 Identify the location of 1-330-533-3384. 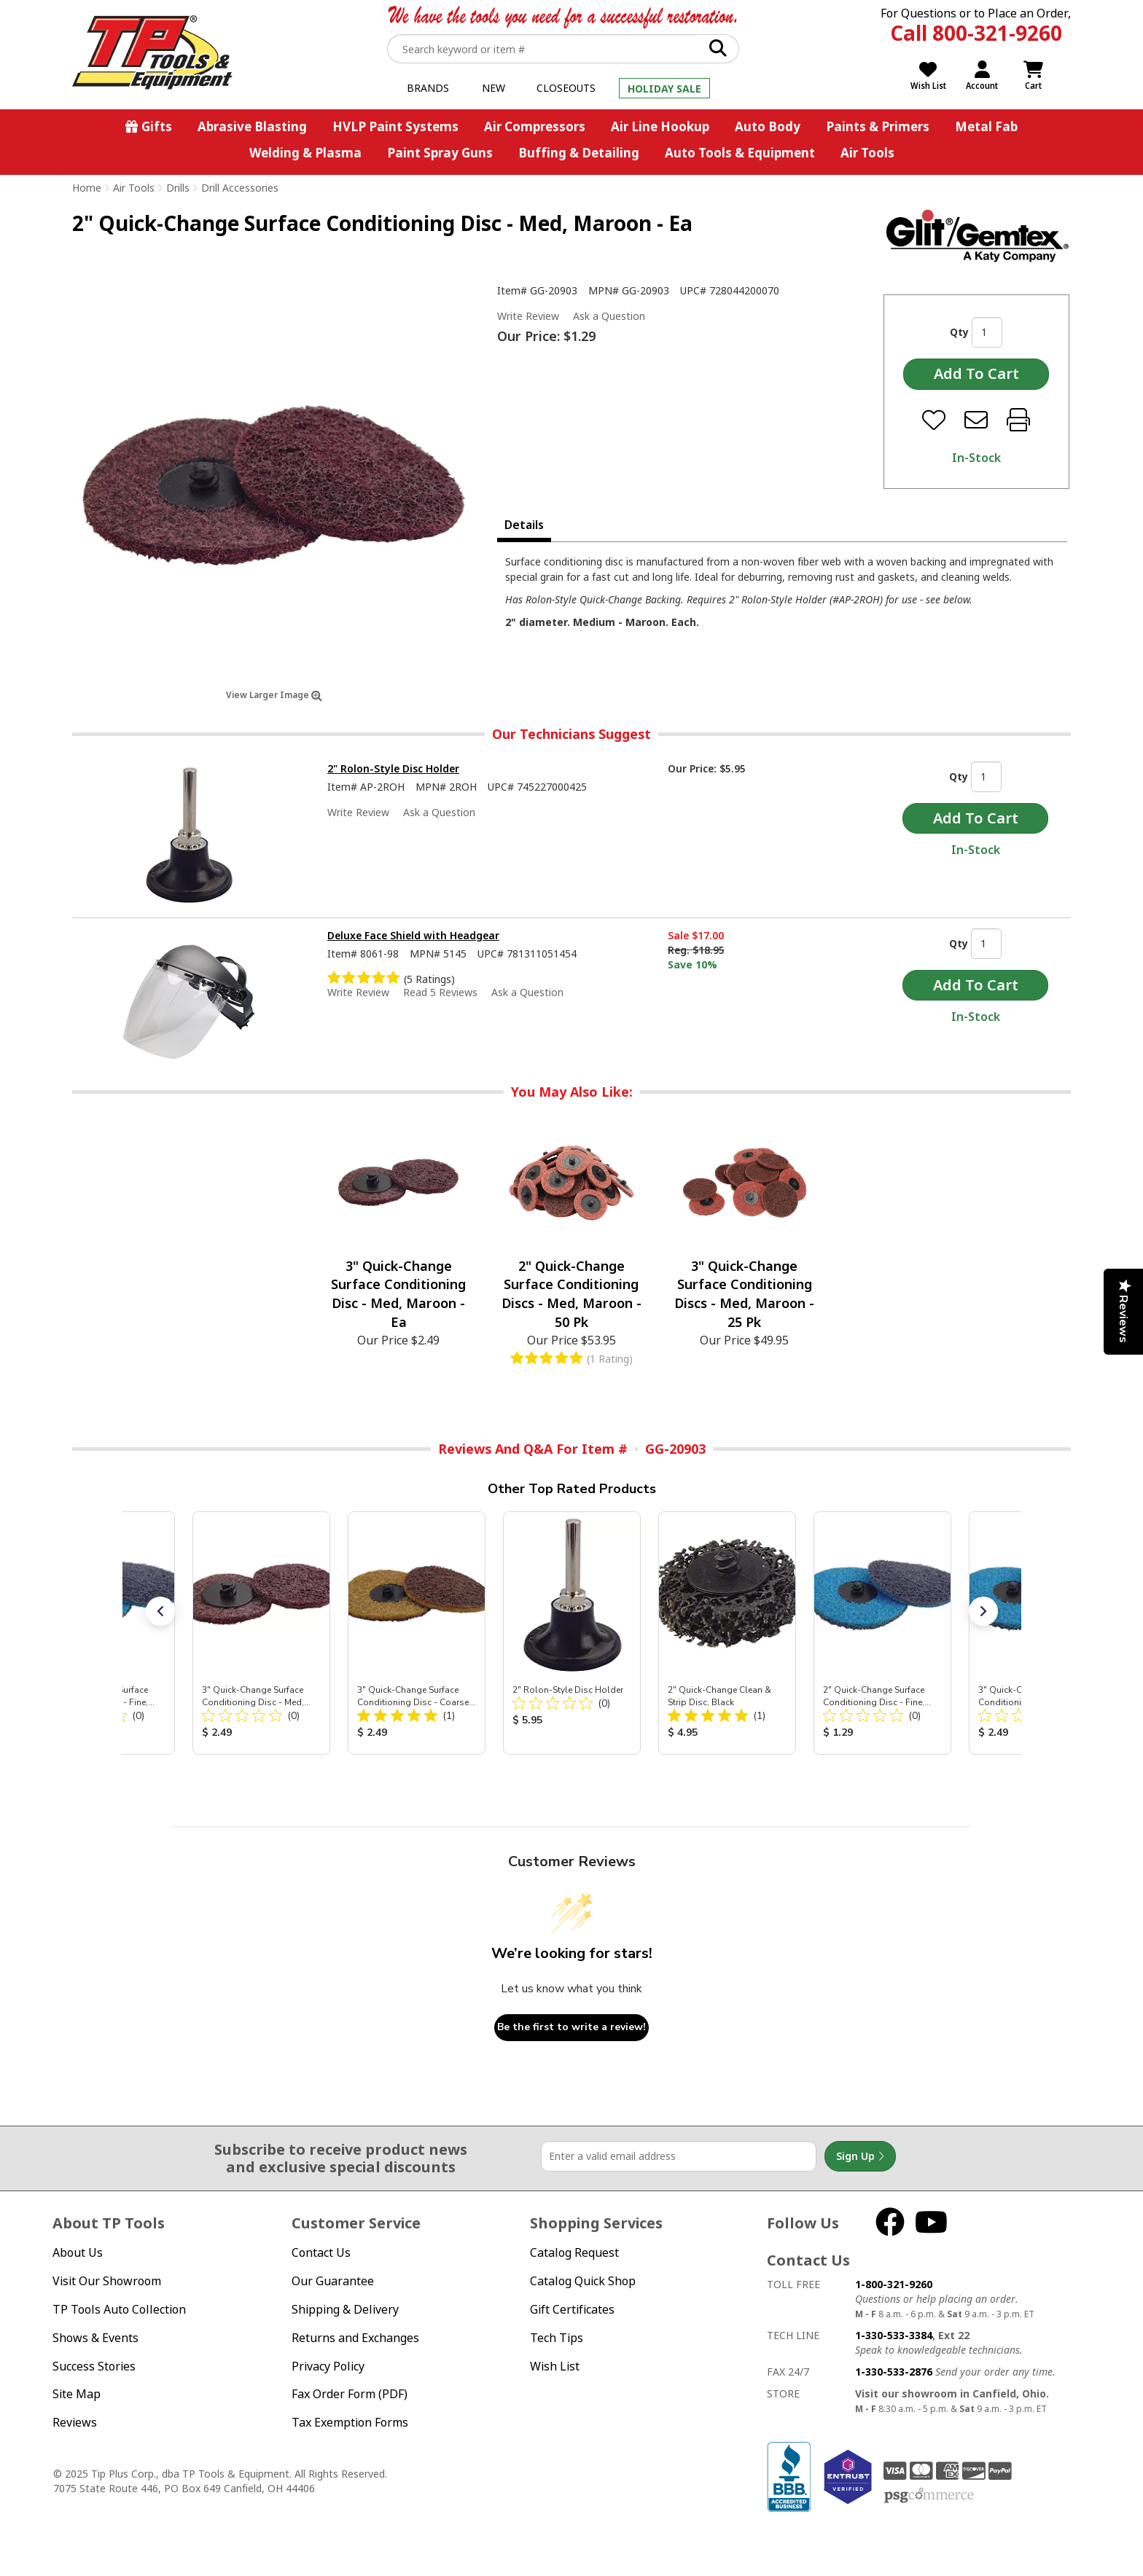
(893, 2335).